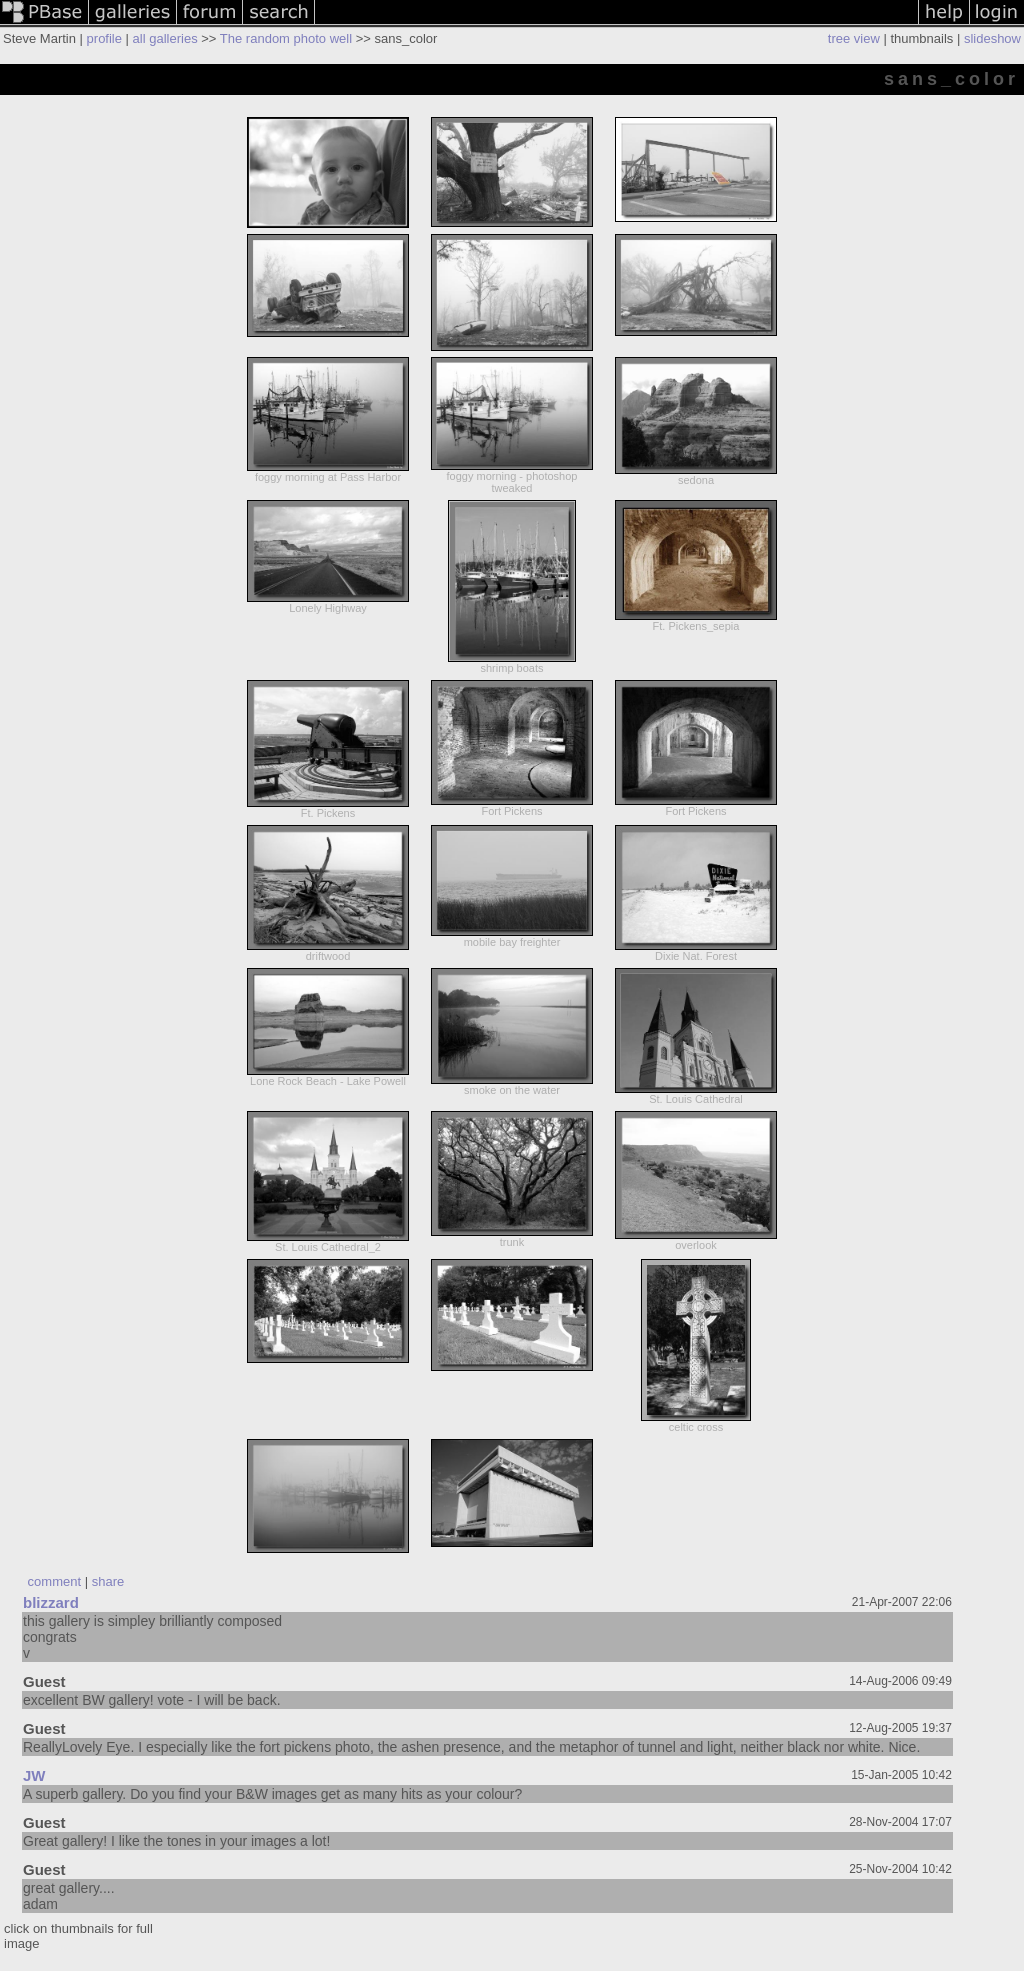 The image size is (1024, 1971). What do you see at coordinates (104, 38) in the screenshot?
I see `profile` at bounding box center [104, 38].